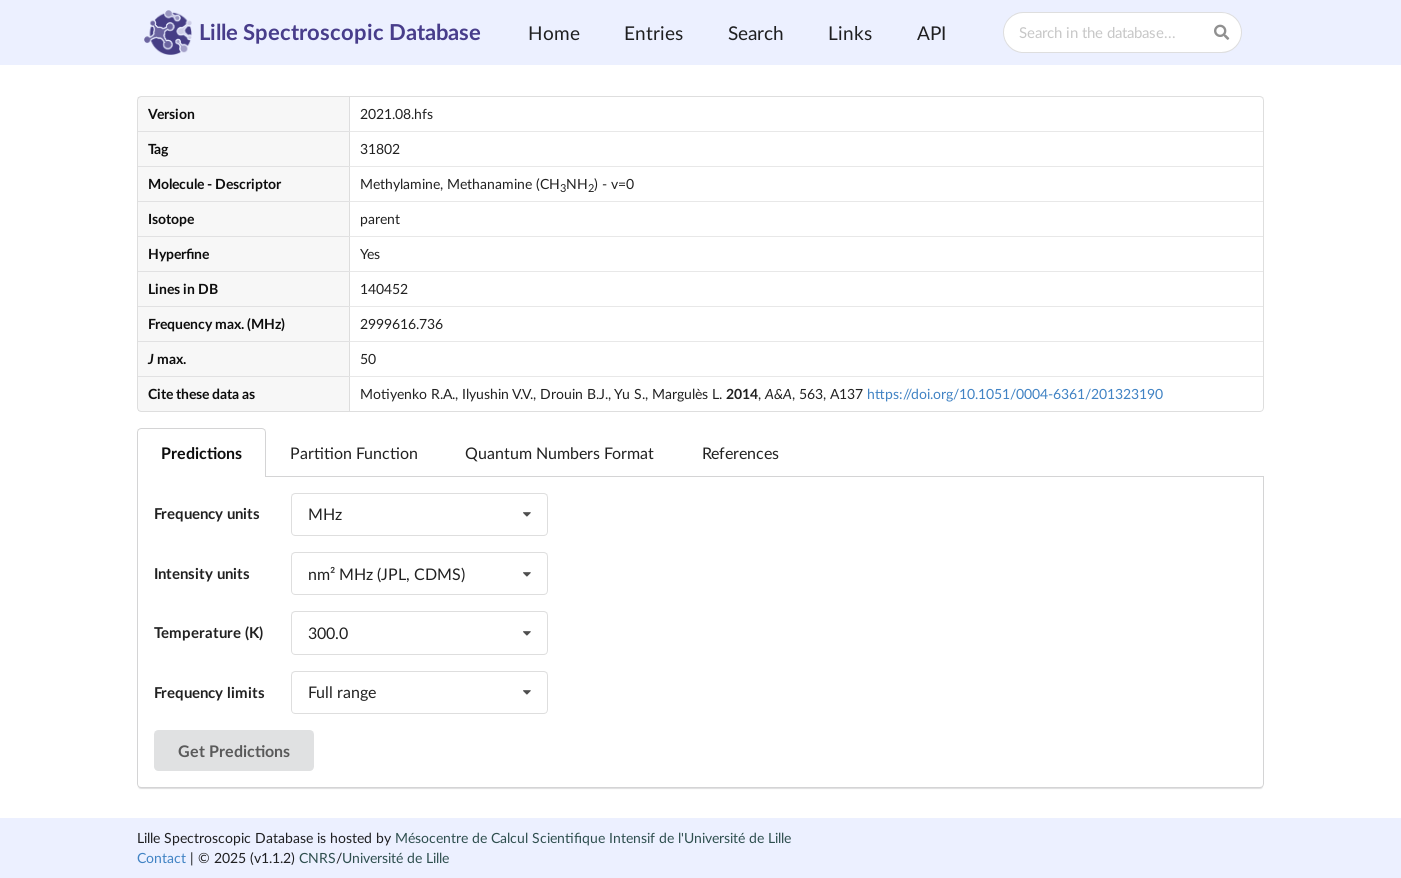 This screenshot has width=1401, height=878. What do you see at coordinates (1015, 393) in the screenshot?
I see `https://doi.org/10.1051/0004-6361/201323190` at bounding box center [1015, 393].